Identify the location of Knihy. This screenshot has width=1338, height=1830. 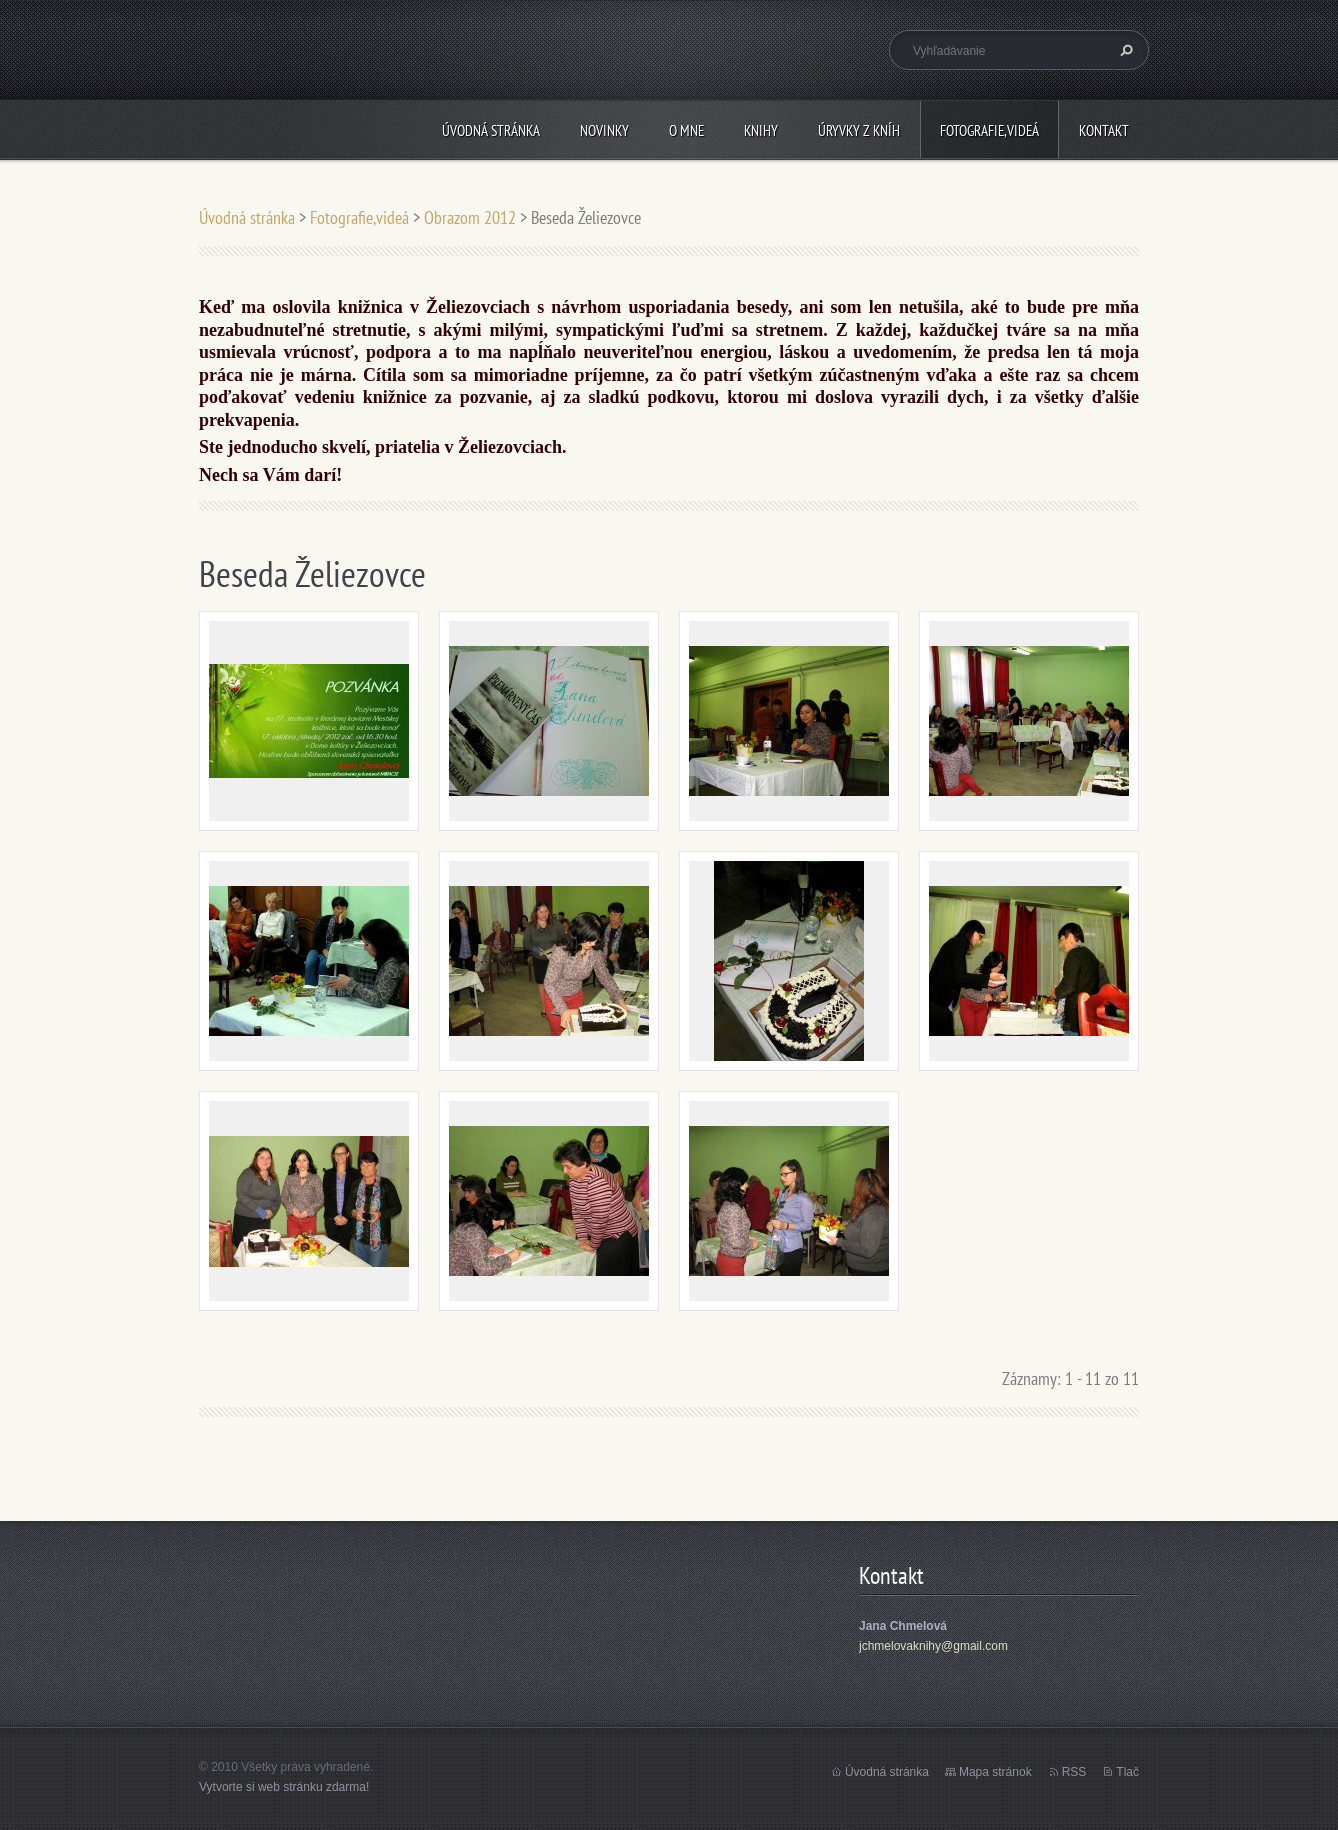
(761, 130).